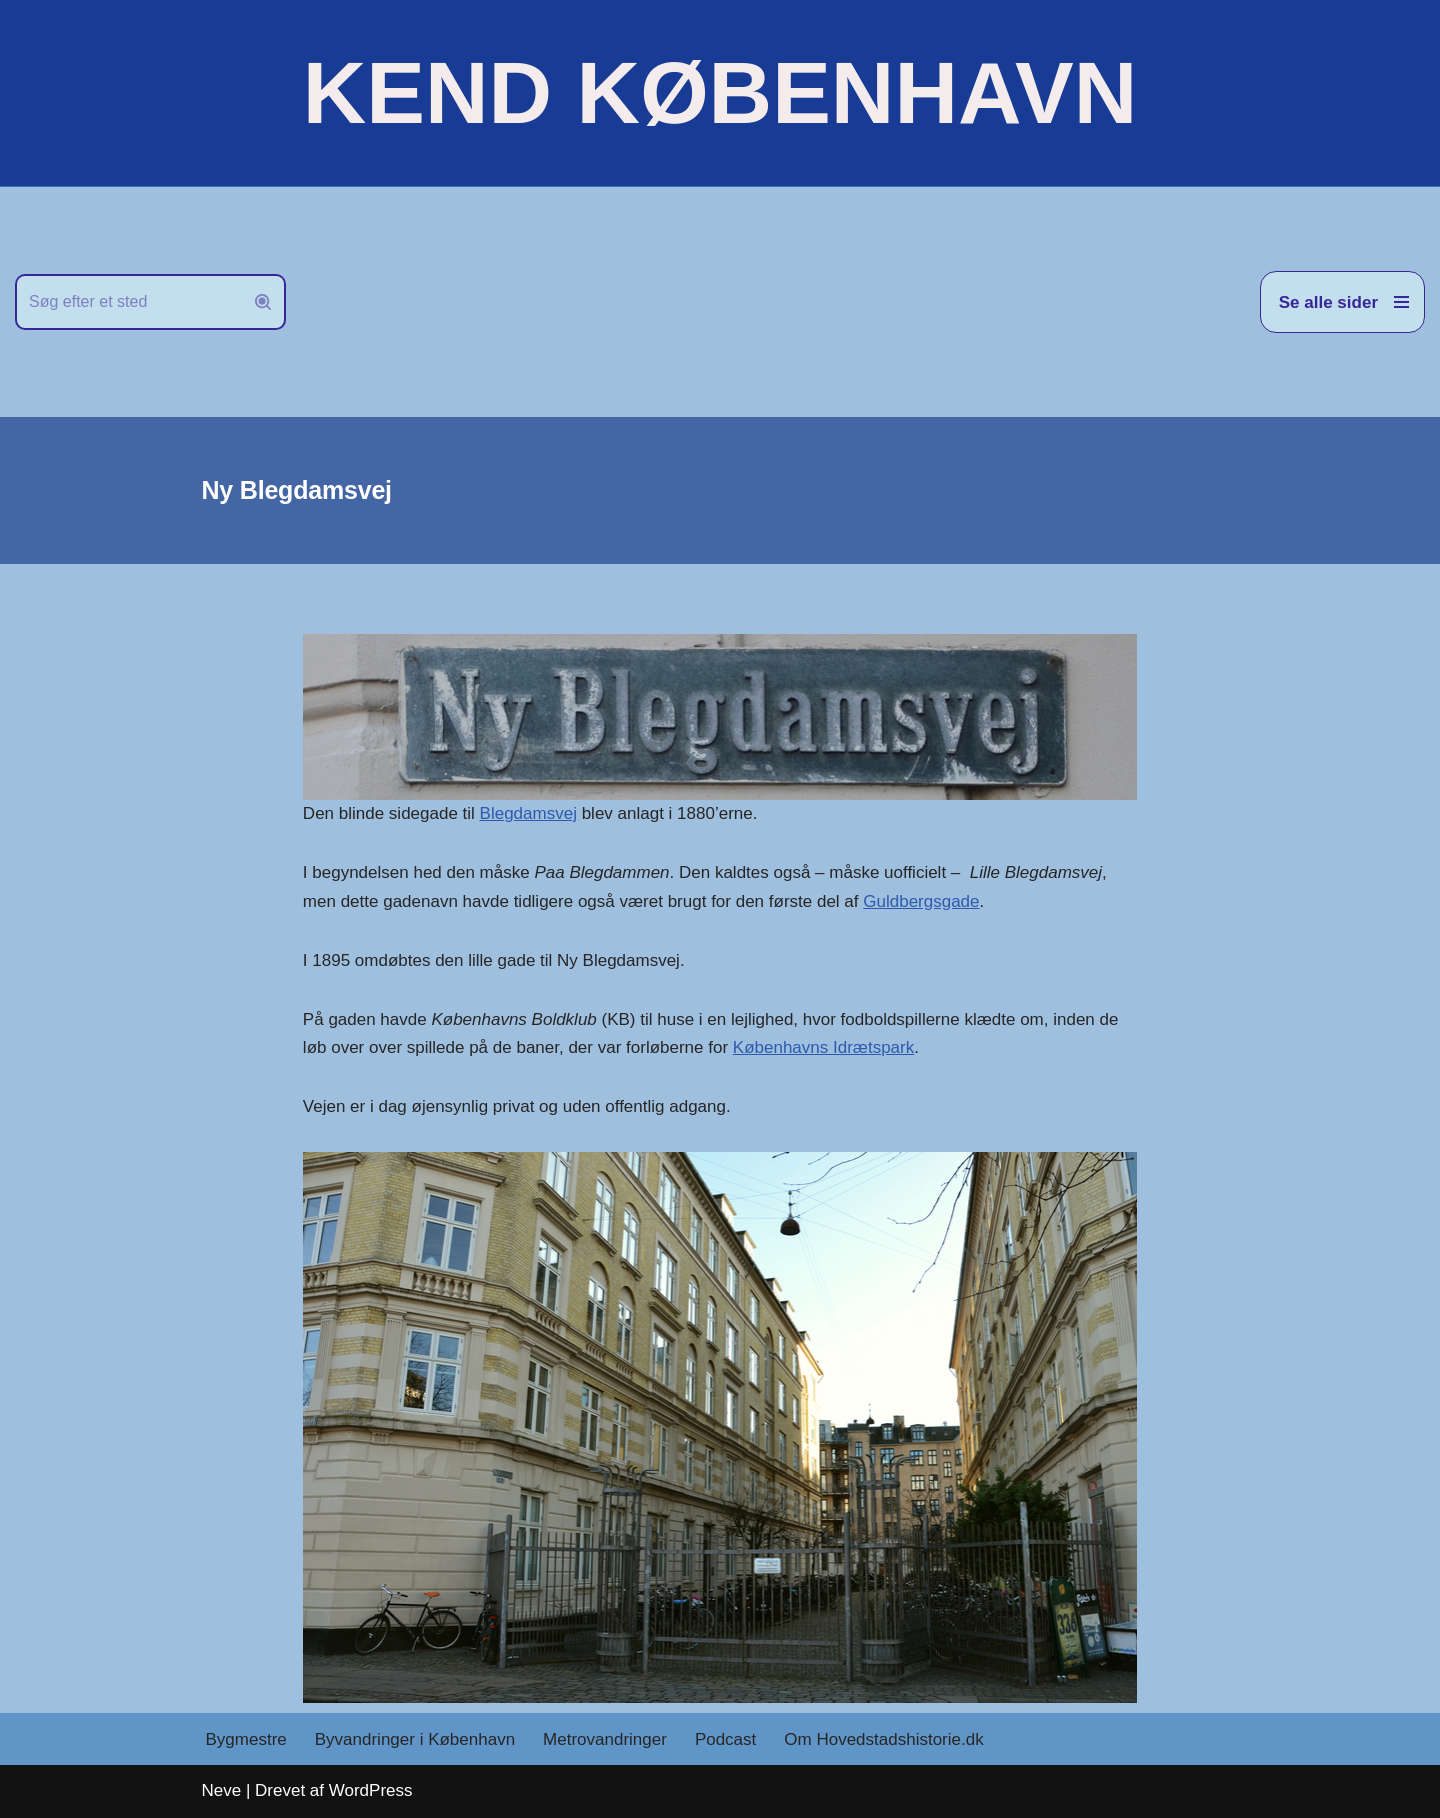 This screenshot has height=1818, width=1440. I want to click on Guldbergsgade, so click(921, 901).